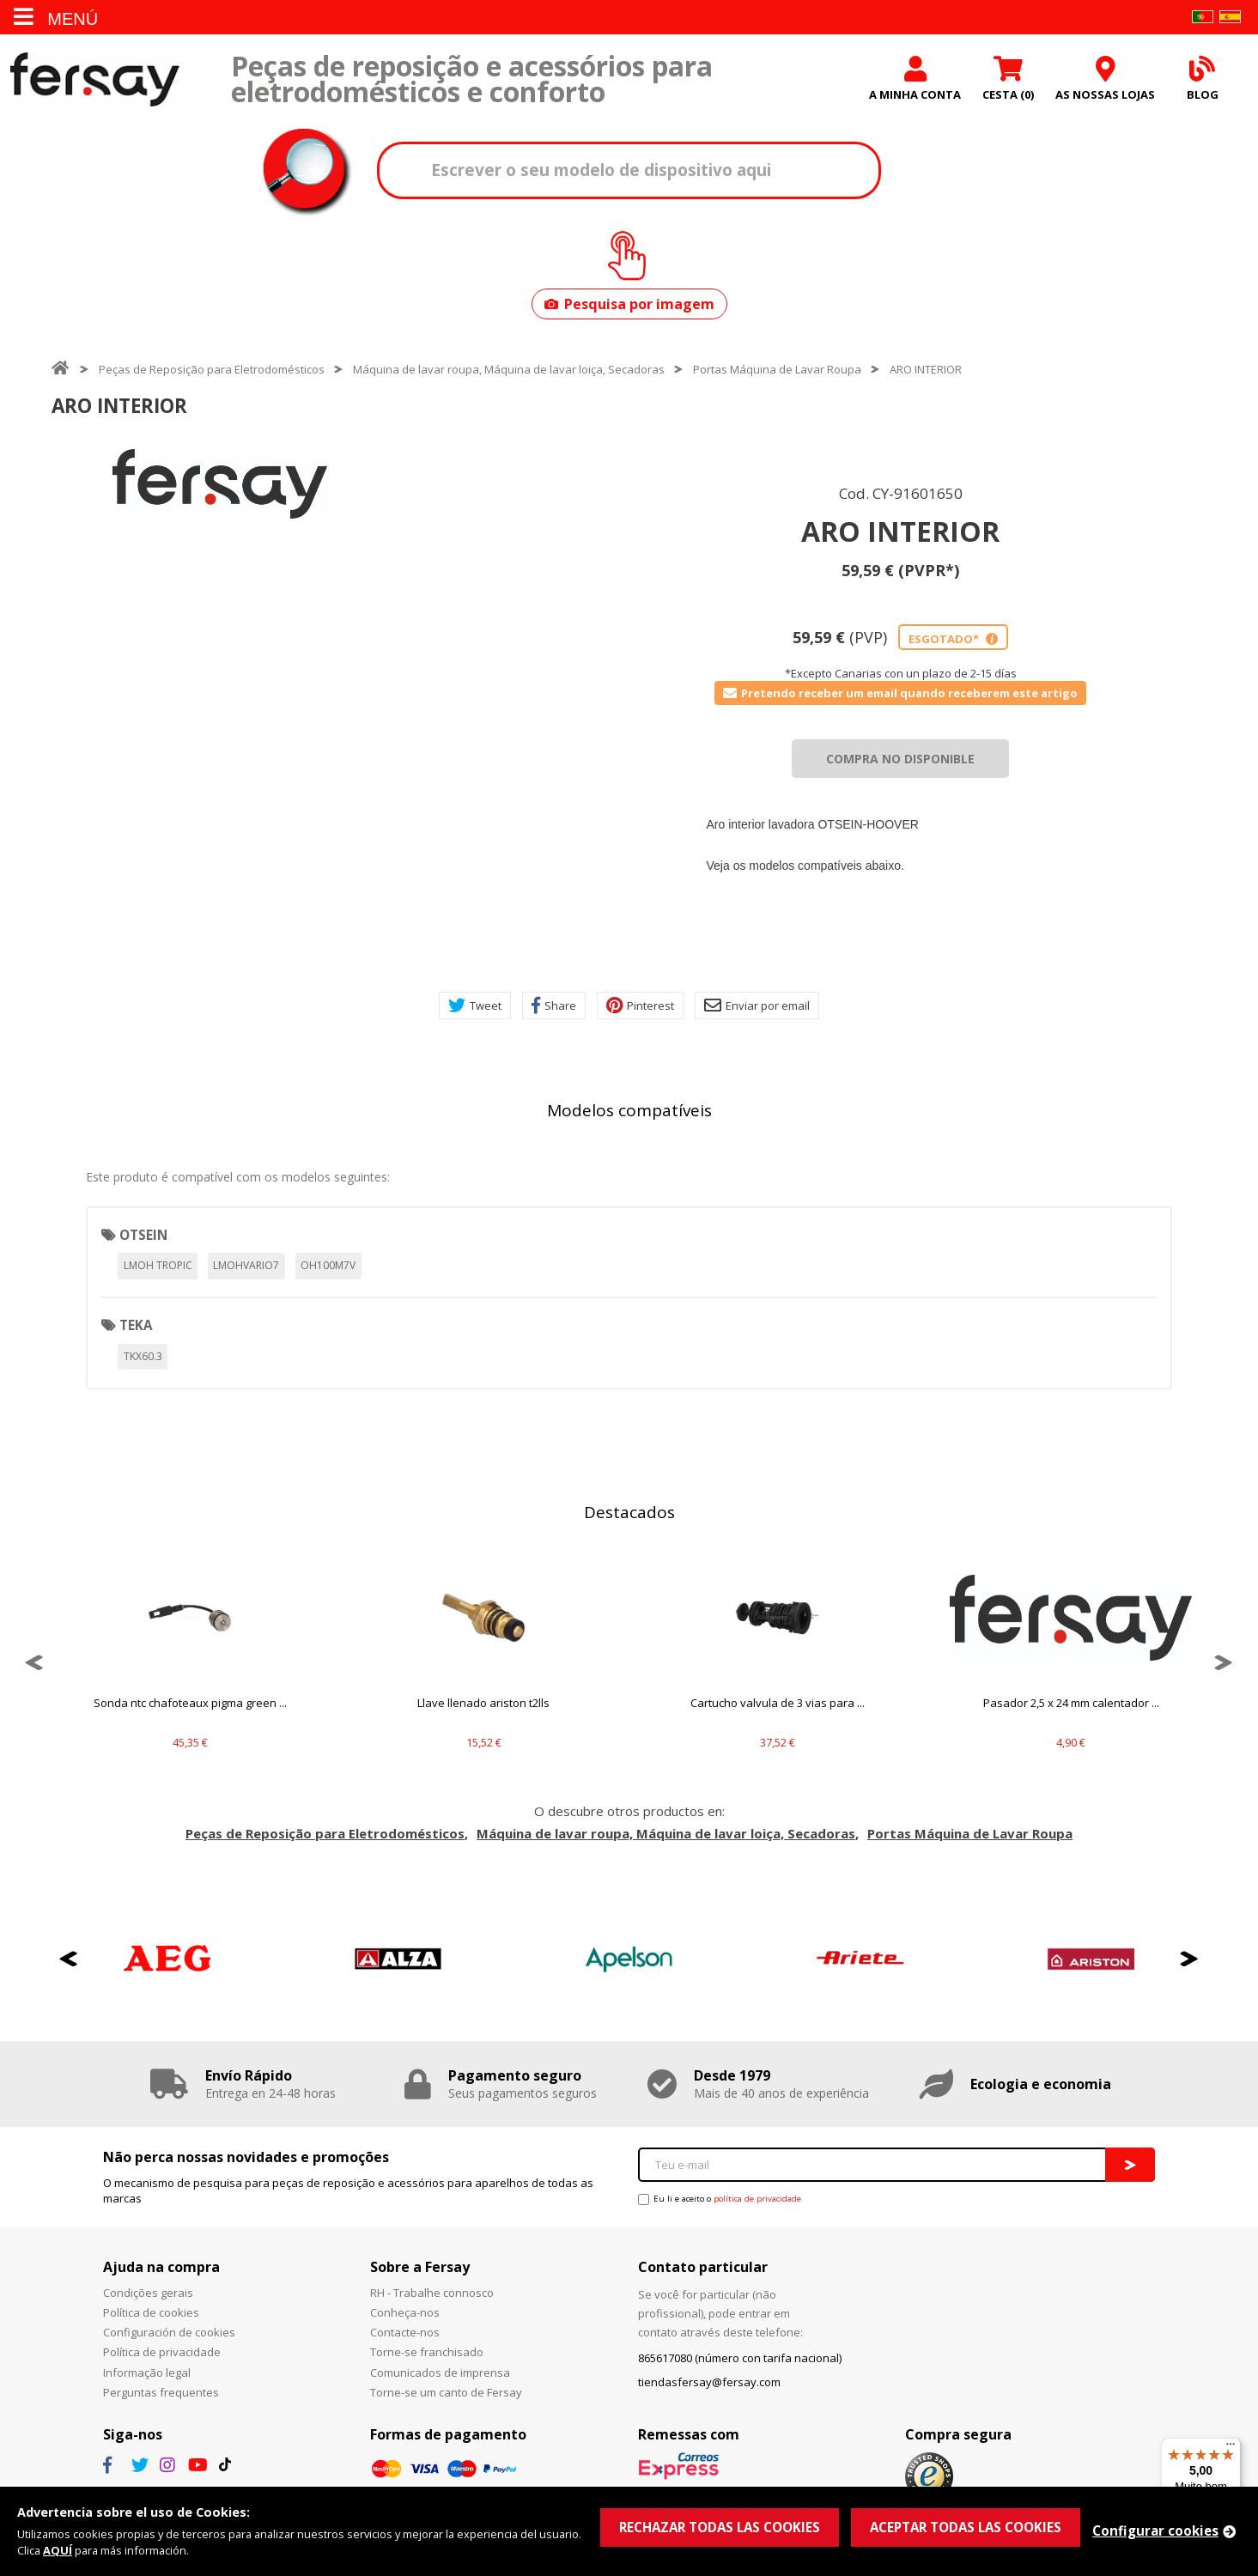 The image size is (1258, 2576). Describe the element at coordinates (212, 369) in the screenshot. I see `Peças de Reposição para Eletrodomésticos` at that location.